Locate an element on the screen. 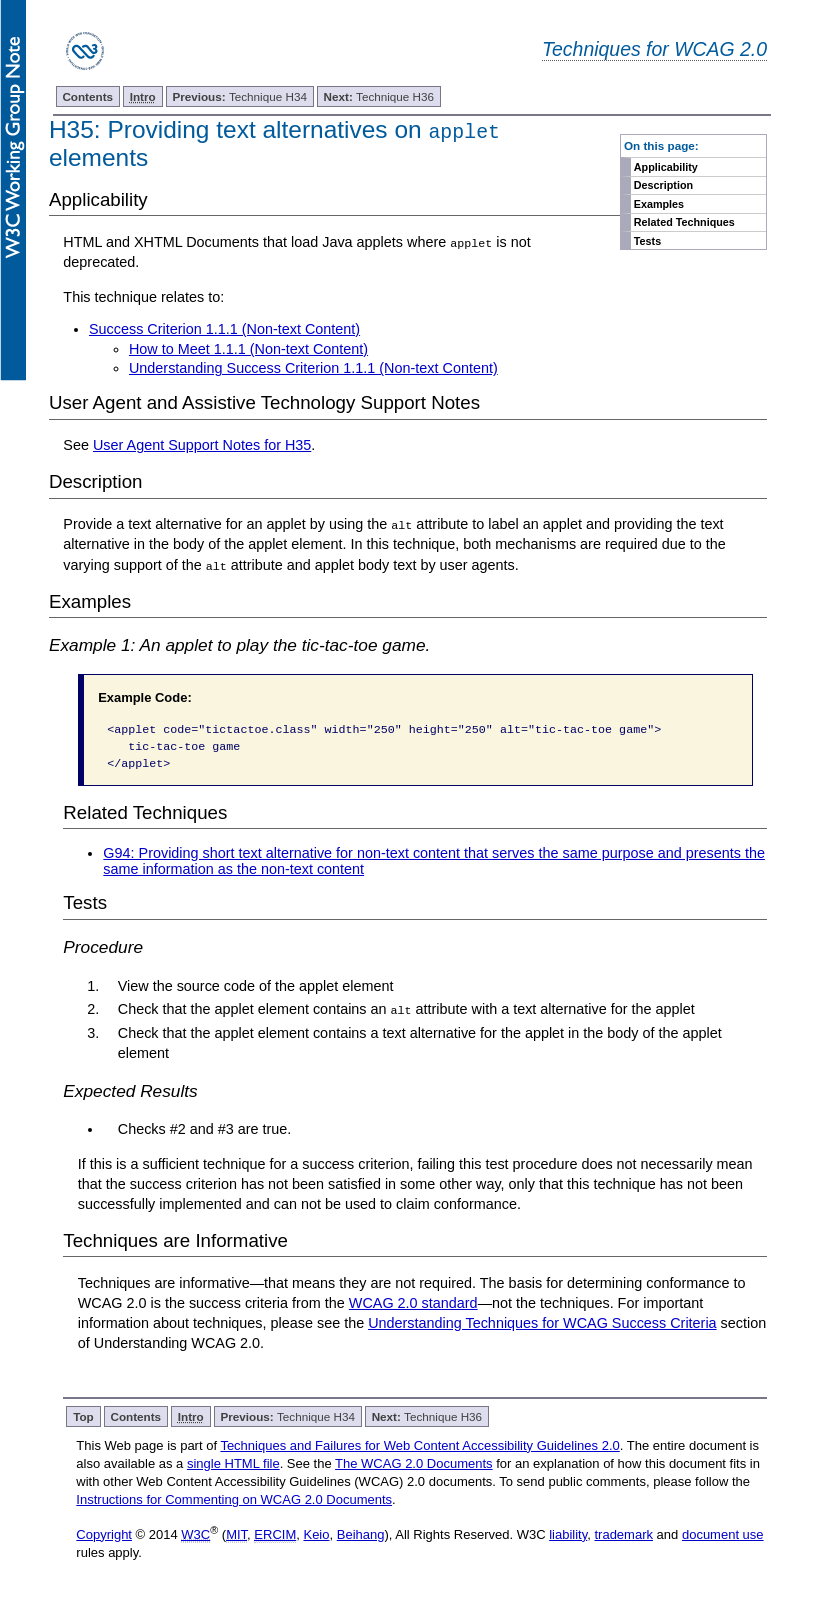 This screenshot has width=816, height=1603. document use is located at coordinates (723, 1533).